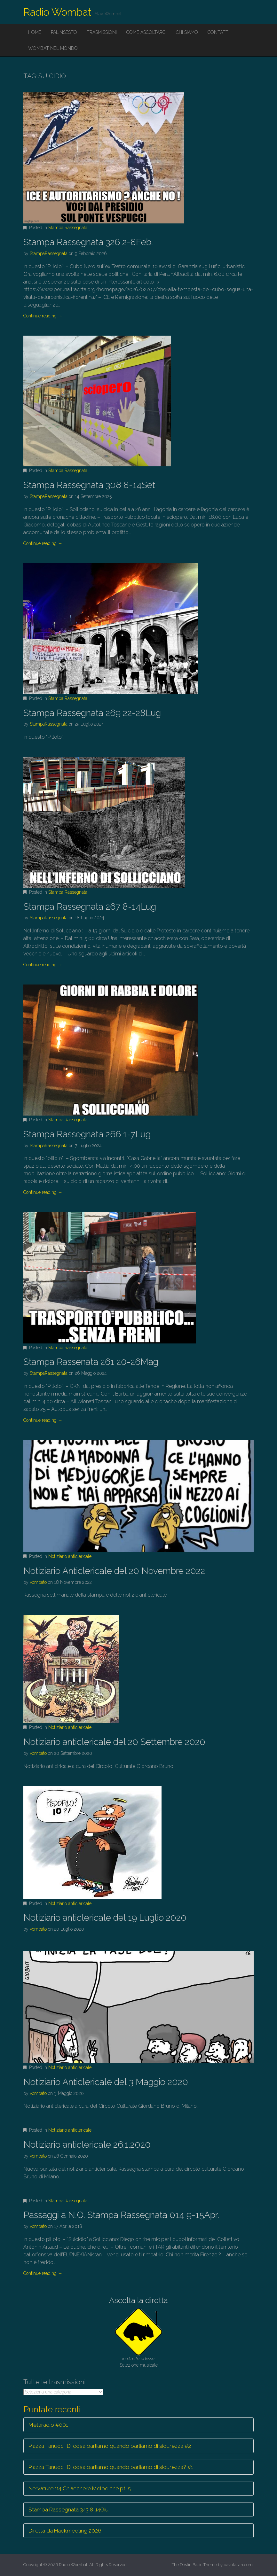 The image size is (277, 2576). What do you see at coordinates (102, 32) in the screenshot?
I see `Trasmissioni` at bounding box center [102, 32].